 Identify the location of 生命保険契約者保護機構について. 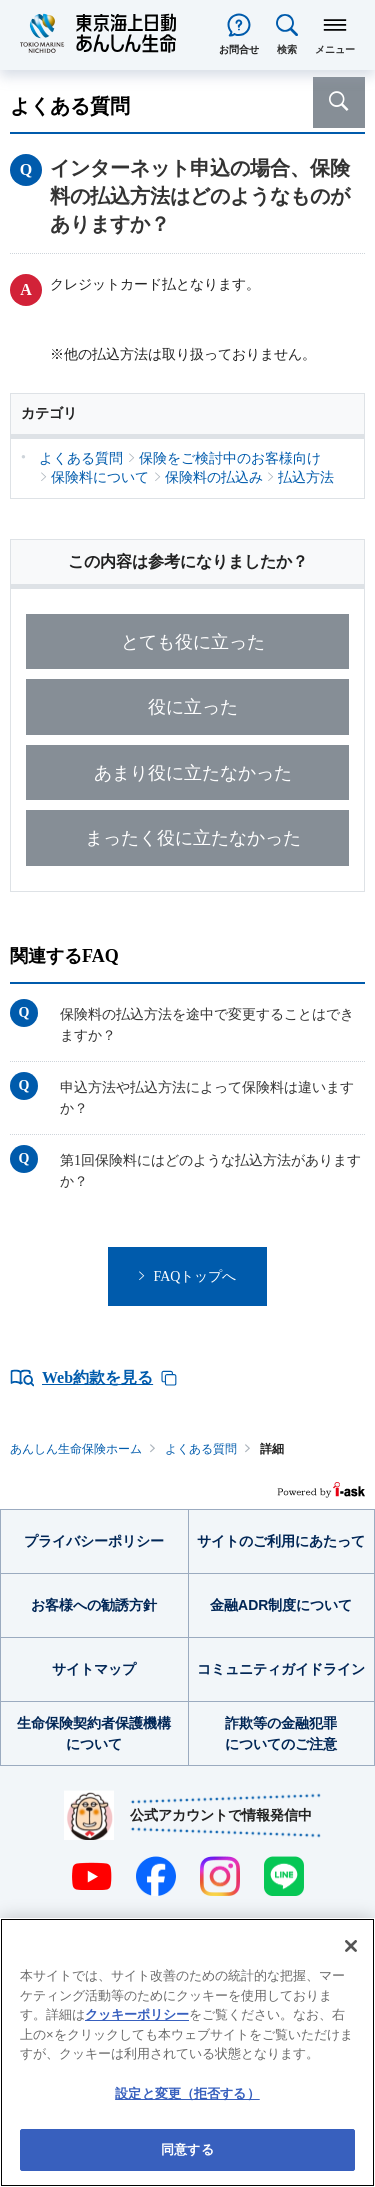
(94, 1733).